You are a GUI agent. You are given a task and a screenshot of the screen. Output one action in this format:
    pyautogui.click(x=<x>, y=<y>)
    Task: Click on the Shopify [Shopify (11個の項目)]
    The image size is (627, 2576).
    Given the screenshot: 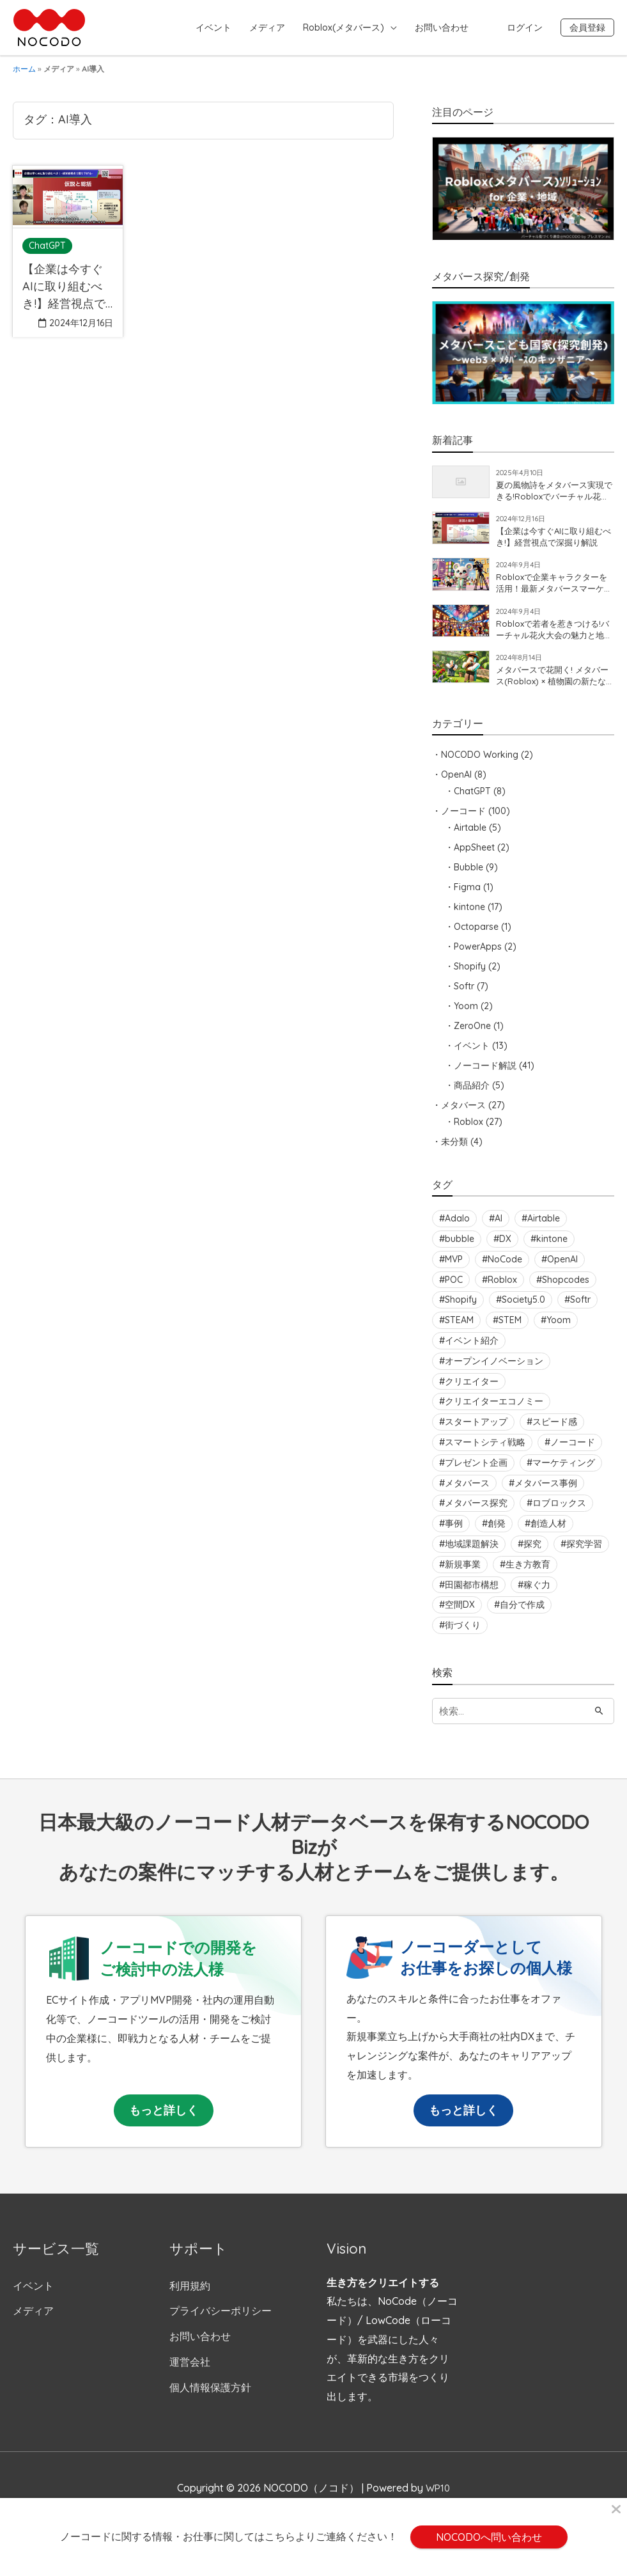 What is the action you would take?
    pyautogui.click(x=461, y=1309)
    